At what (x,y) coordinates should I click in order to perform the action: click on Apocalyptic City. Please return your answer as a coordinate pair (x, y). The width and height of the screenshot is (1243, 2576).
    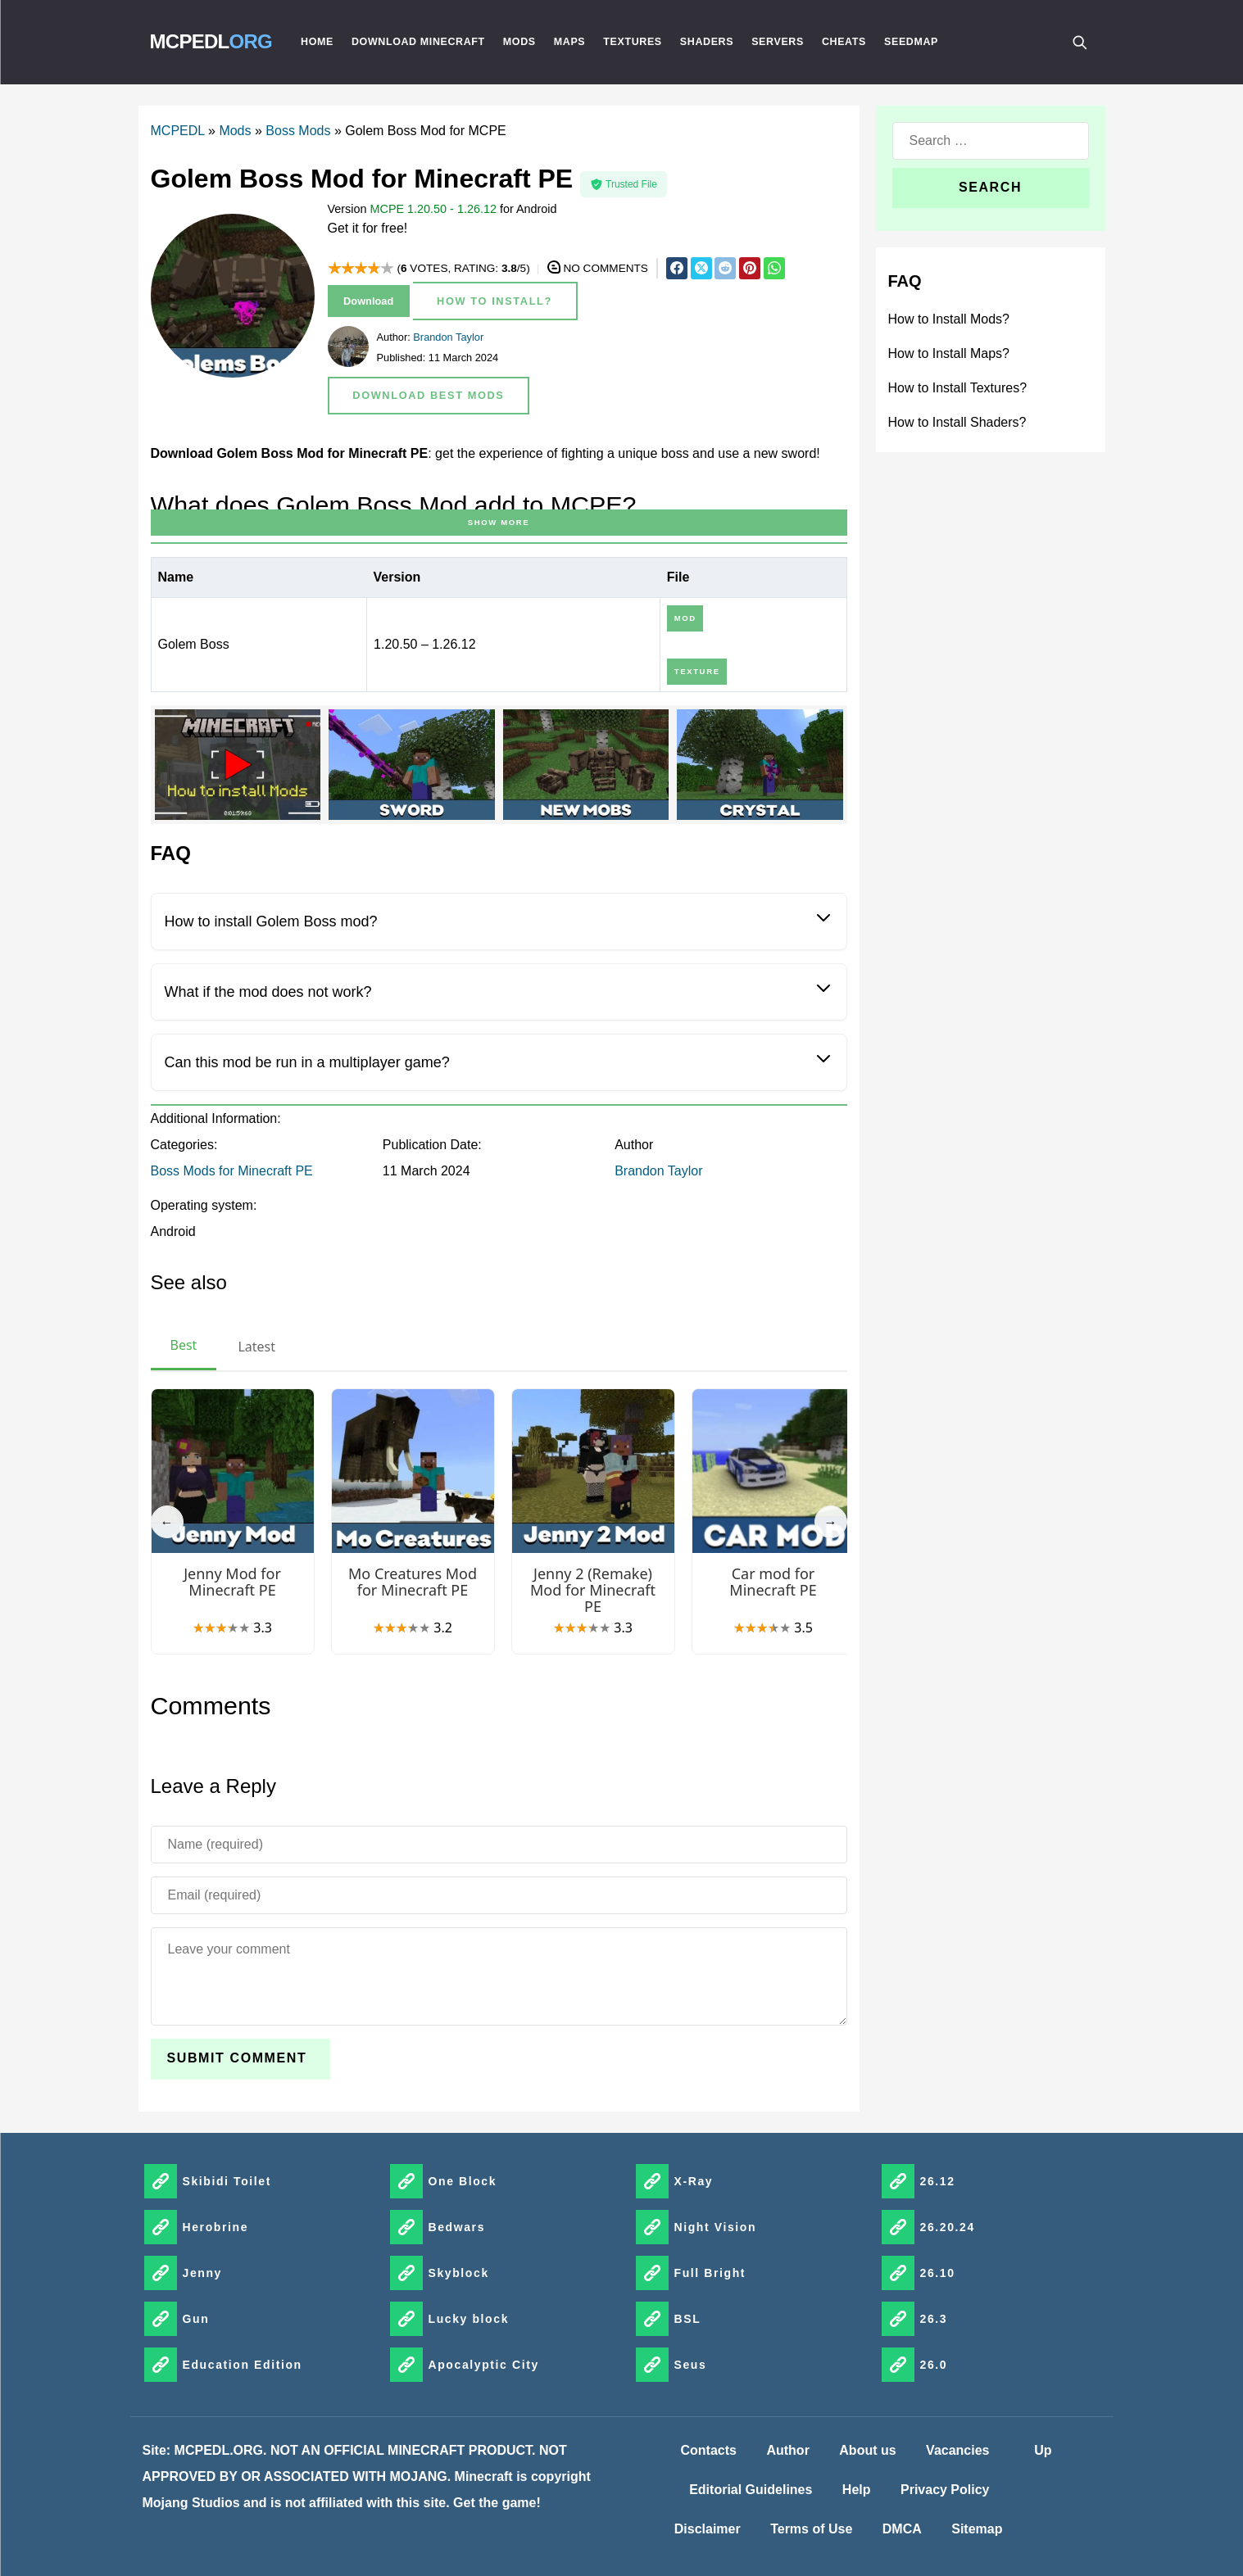
    Looking at the image, I should click on (484, 2364).